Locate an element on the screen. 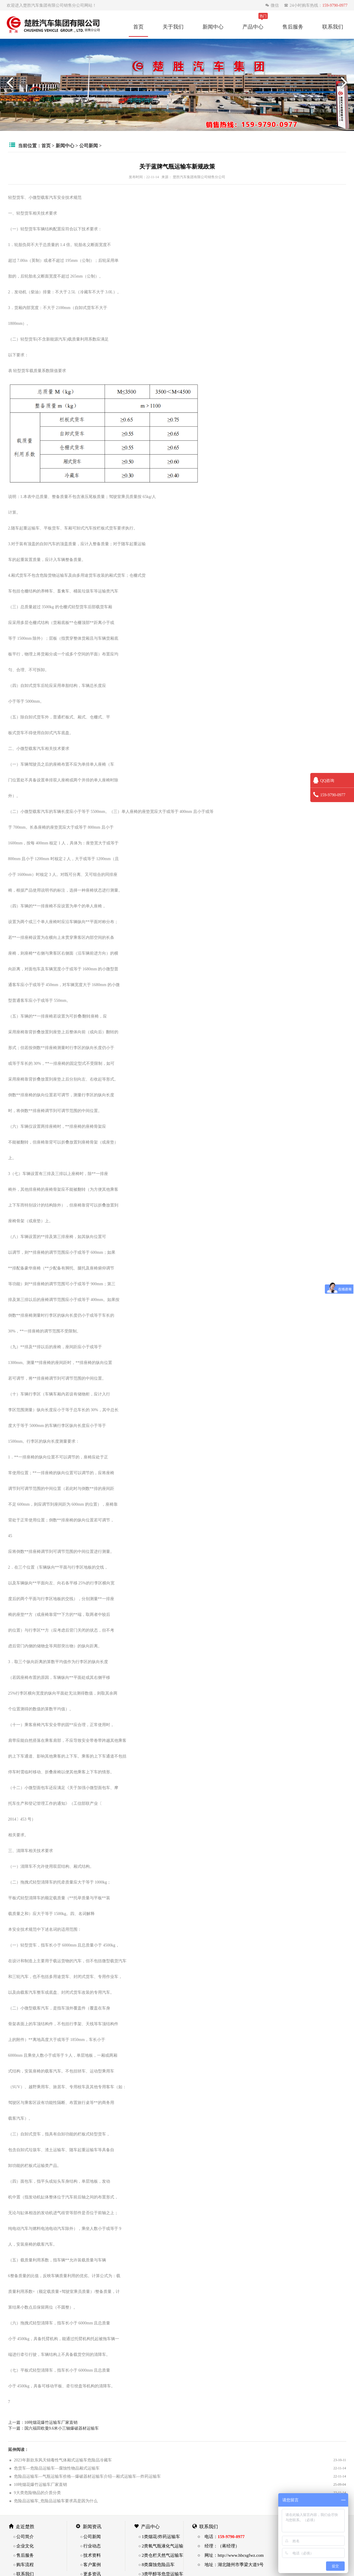 The width and height of the screenshot is (354, 2576). 2类仓栏天然气运输车 is located at coordinates (162, 2555).